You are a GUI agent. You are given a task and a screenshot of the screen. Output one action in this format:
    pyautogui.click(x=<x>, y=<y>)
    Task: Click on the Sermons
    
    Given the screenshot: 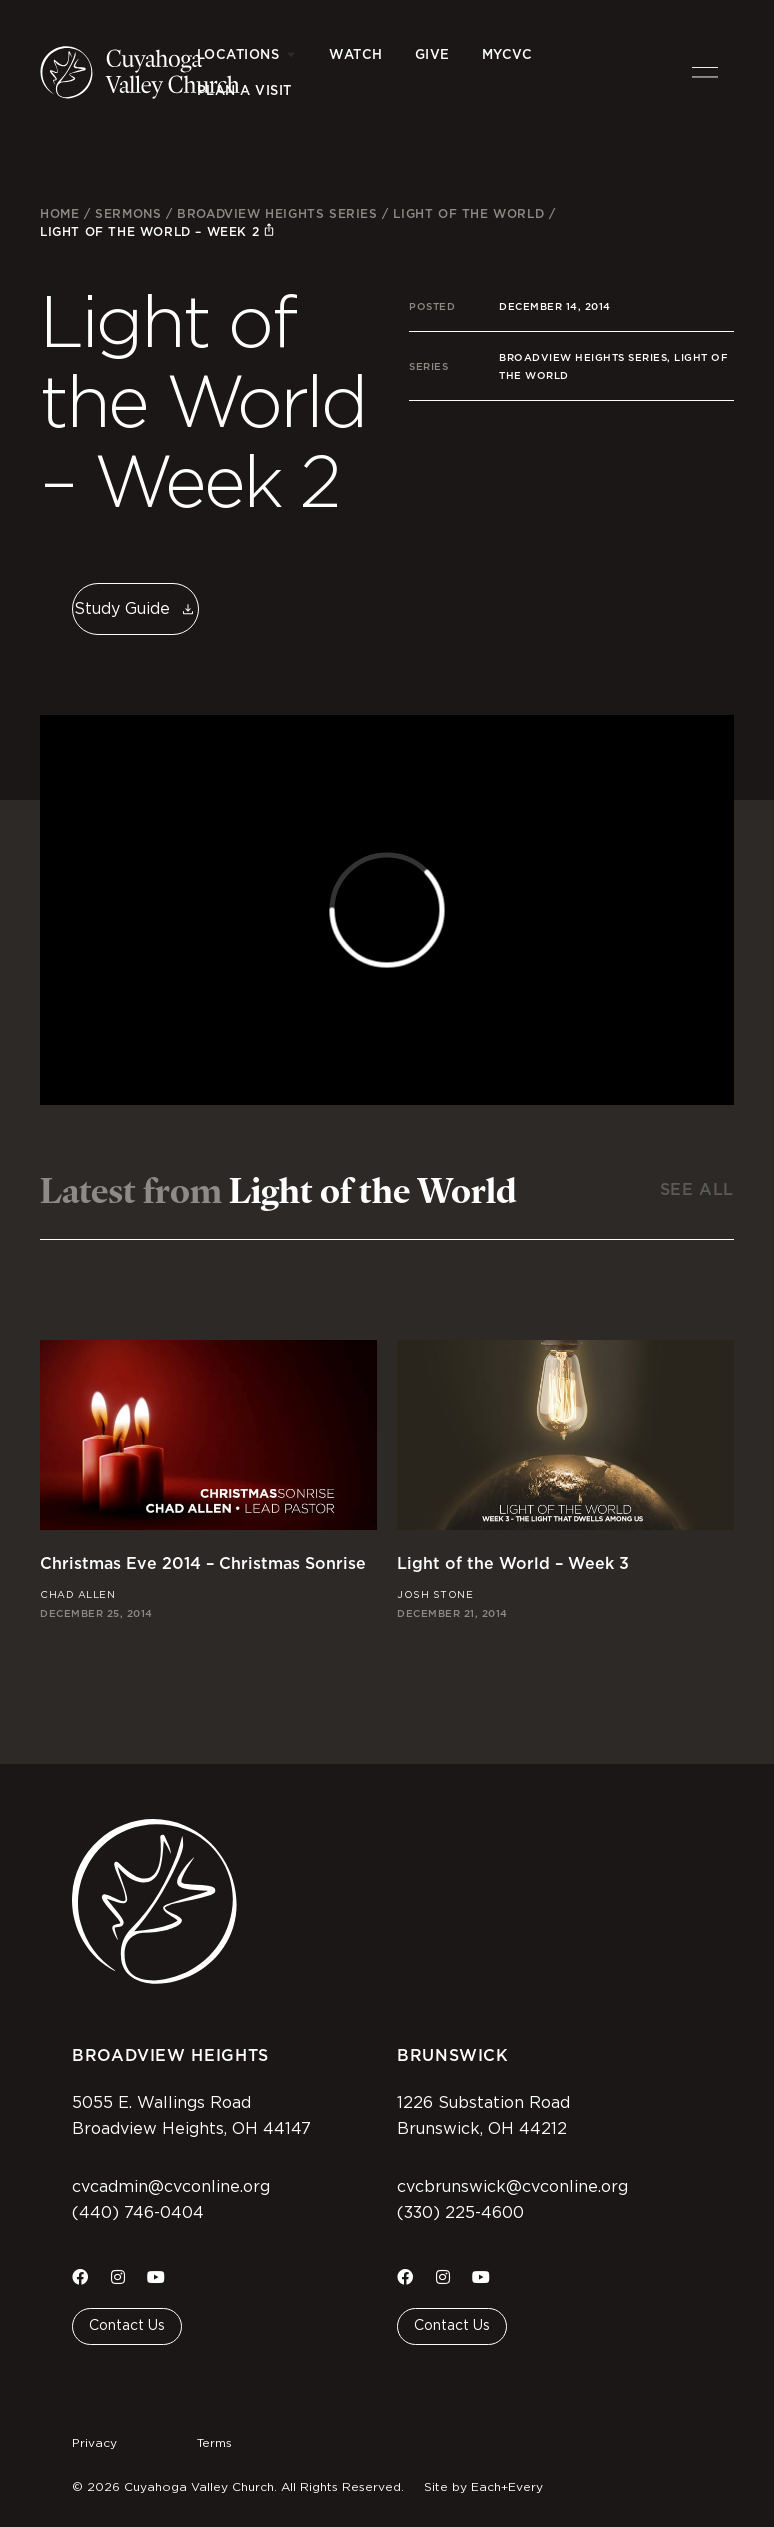 What is the action you would take?
    pyautogui.click(x=128, y=213)
    